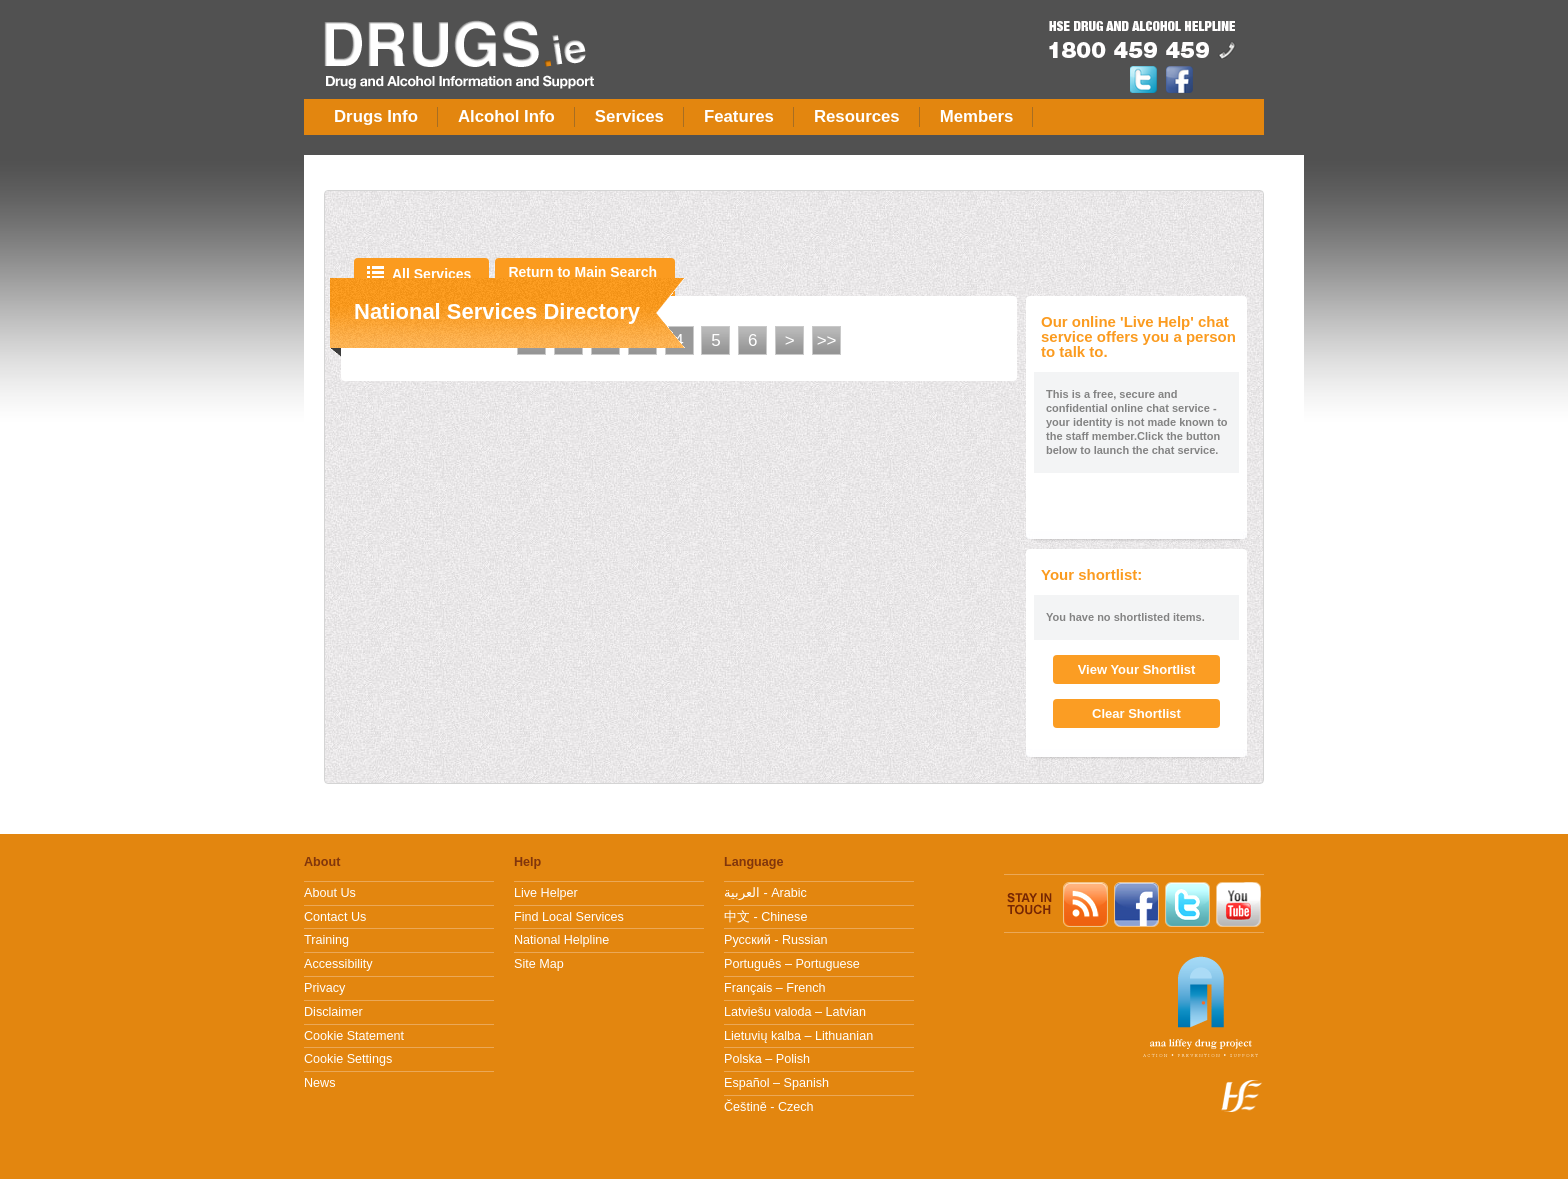 The image size is (1568, 1179). Describe the element at coordinates (775, 988) in the screenshot. I see `Français – French` at that location.